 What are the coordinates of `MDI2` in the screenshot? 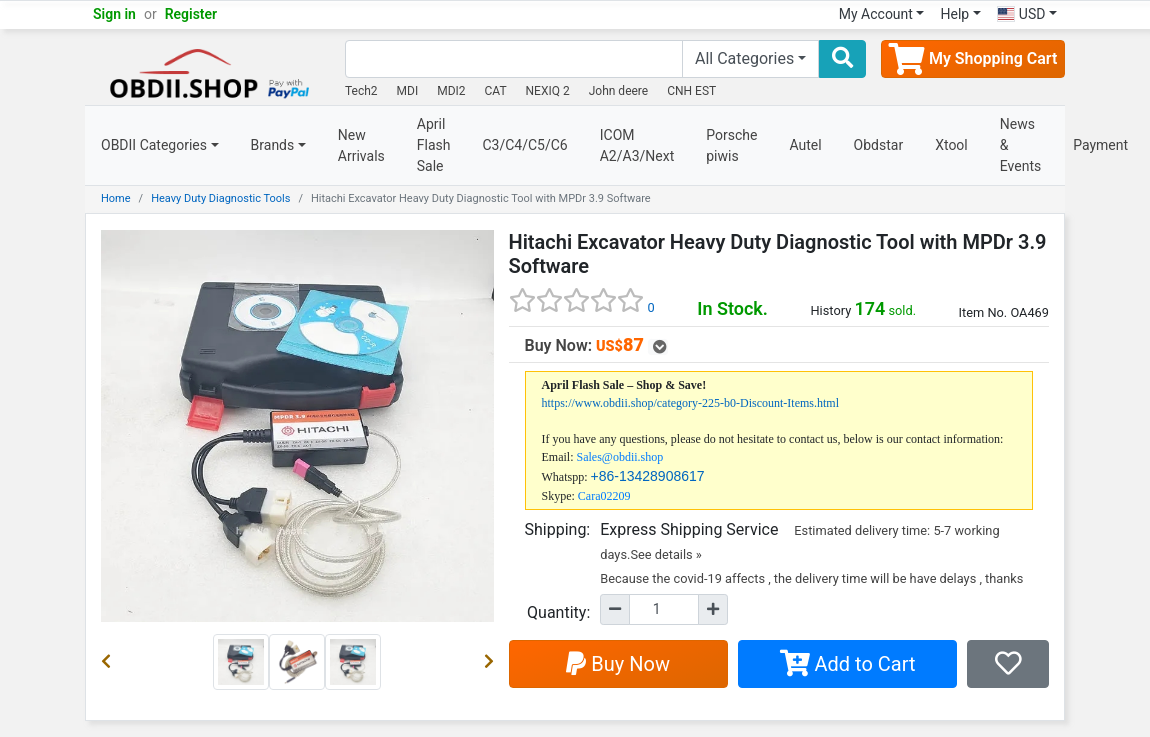 It's located at (451, 91).